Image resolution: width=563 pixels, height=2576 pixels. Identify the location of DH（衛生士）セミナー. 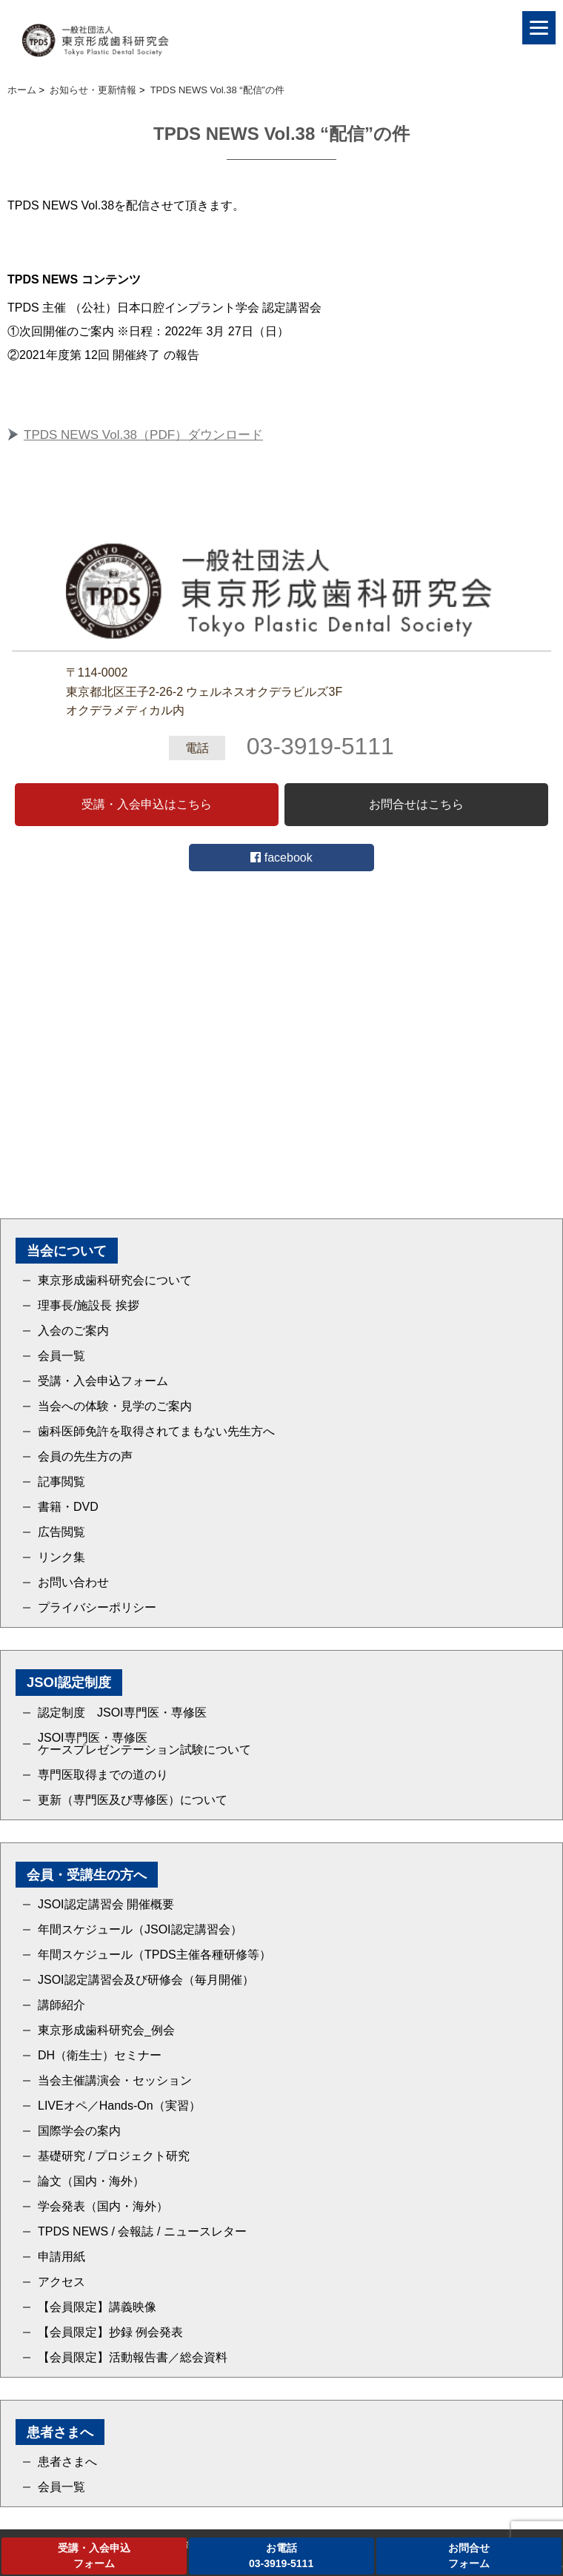
(99, 2056).